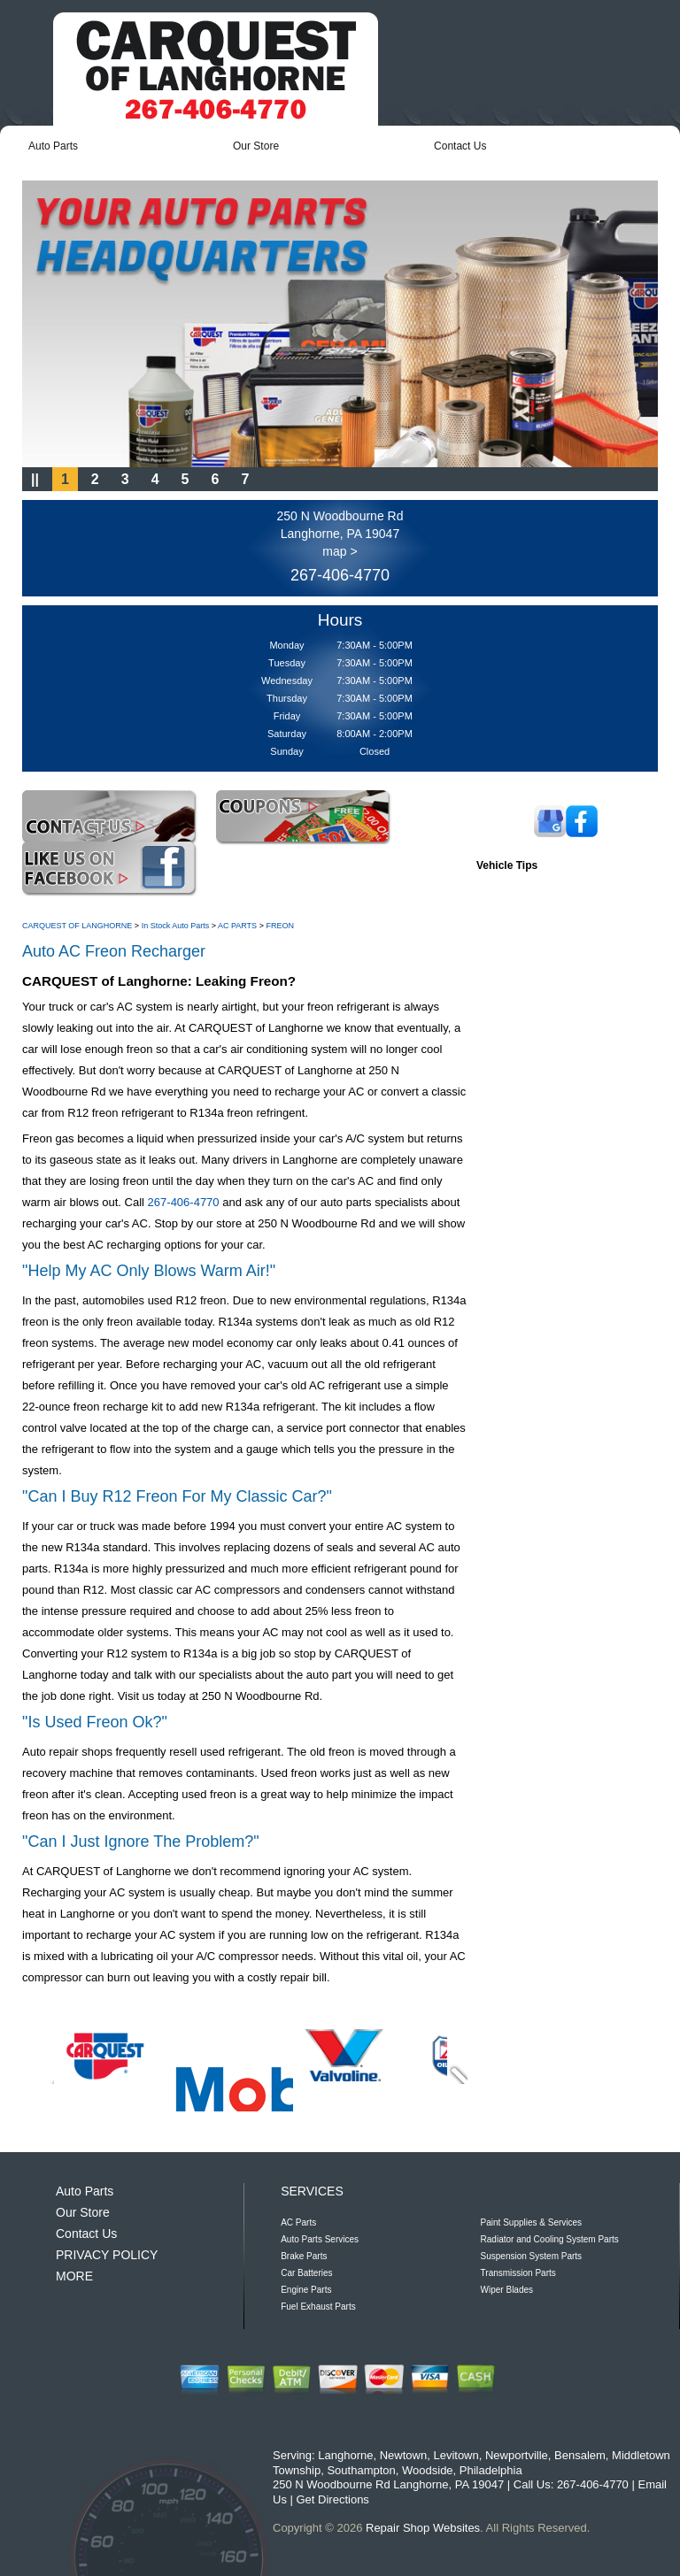 The width and height of the screenshot is (680, 2576). What do you see at coordinates (333, 2499) in the screenshot?
I see `Get Directions` at bounding box center [333, 2499].